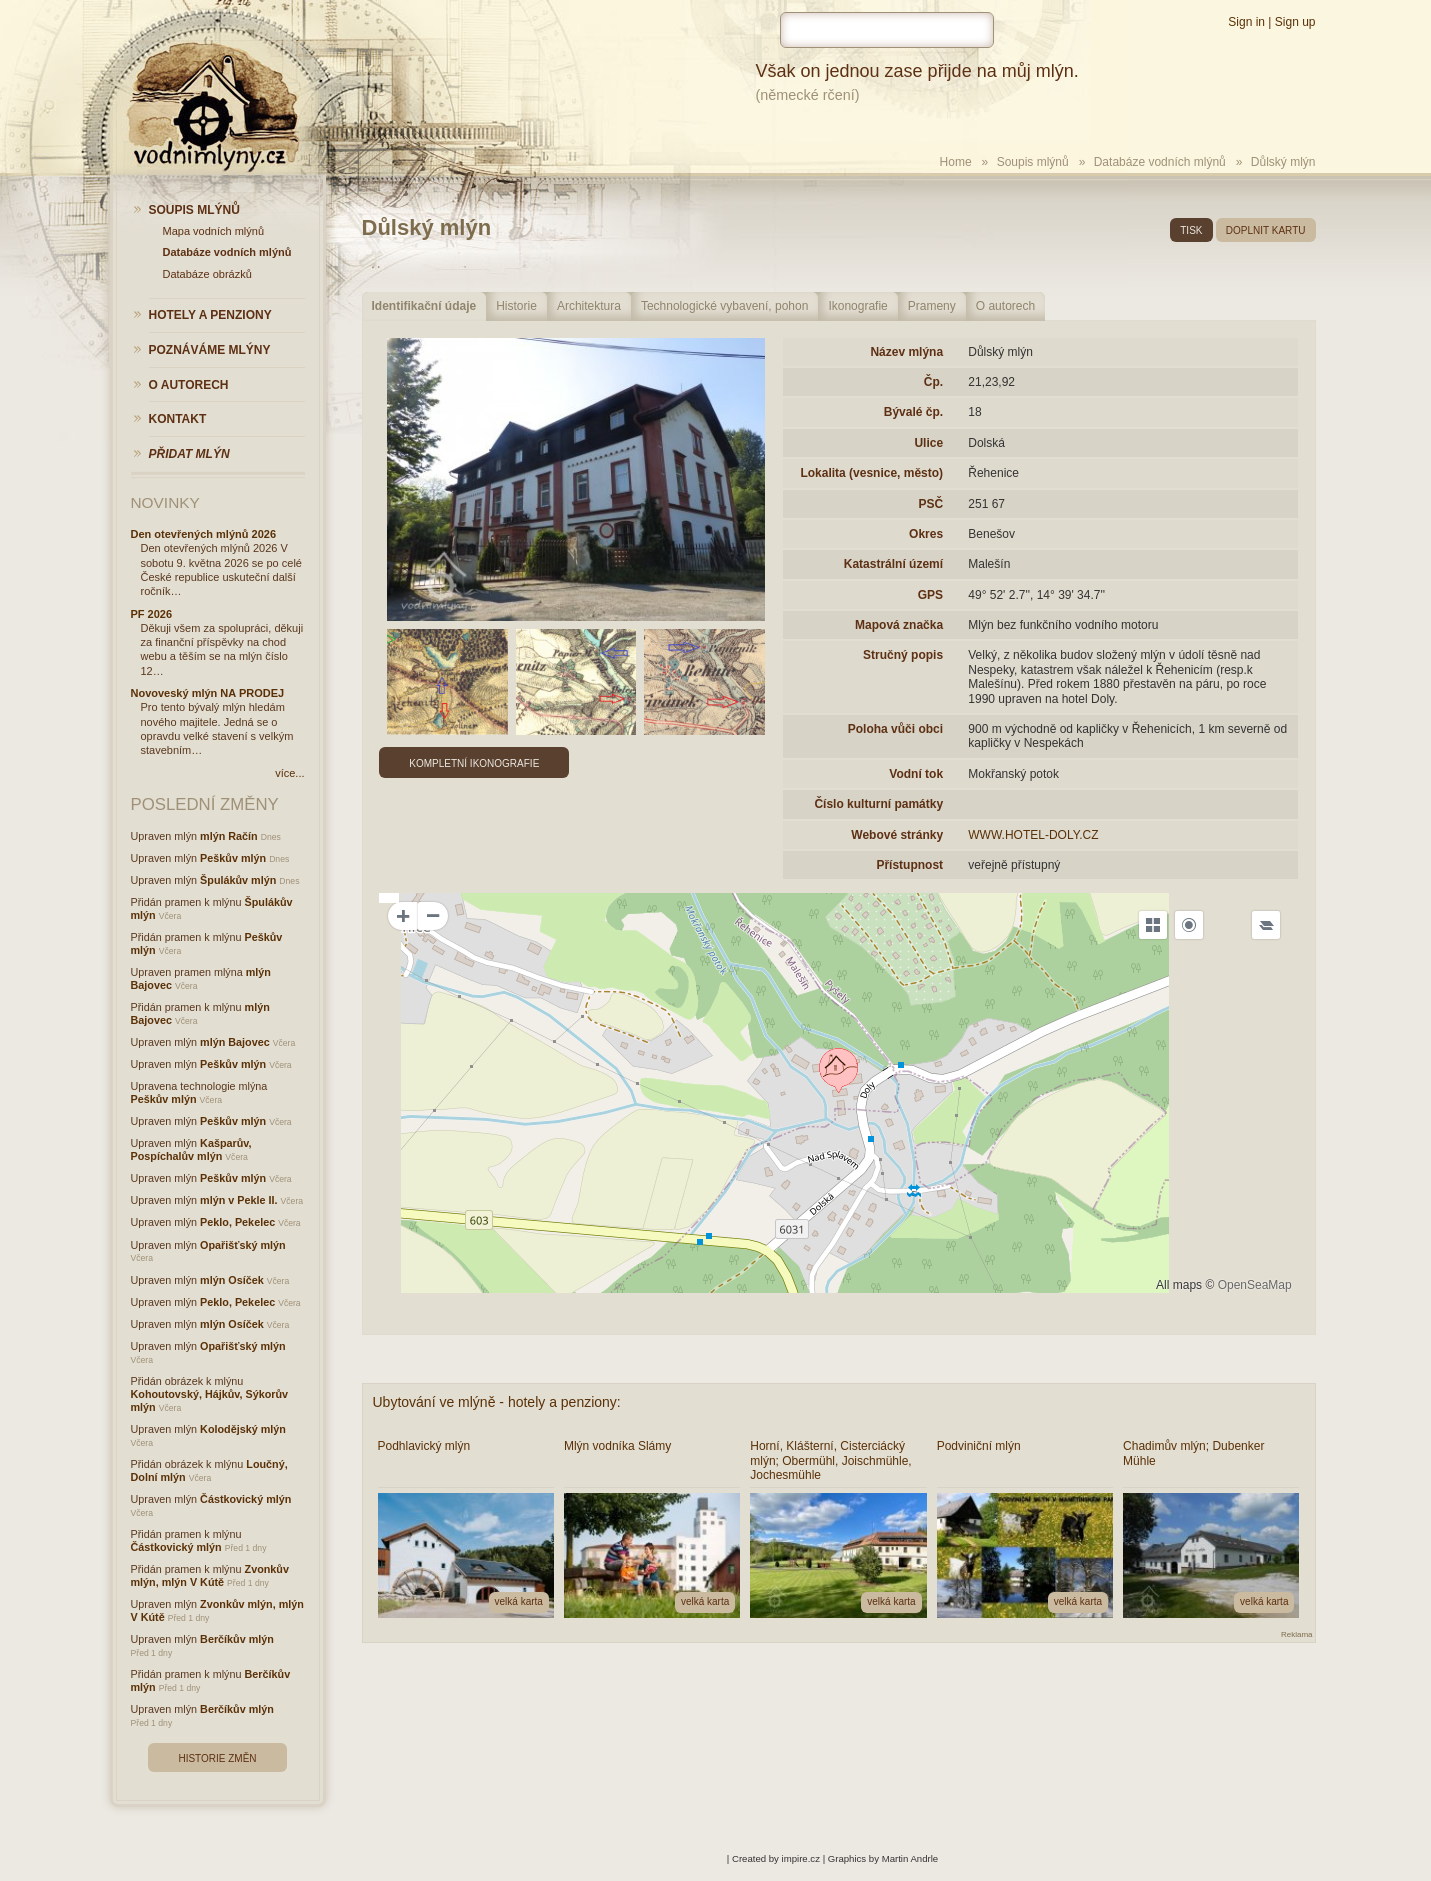  I want to click on Opařišťský mlýn, so click(243, 1245).